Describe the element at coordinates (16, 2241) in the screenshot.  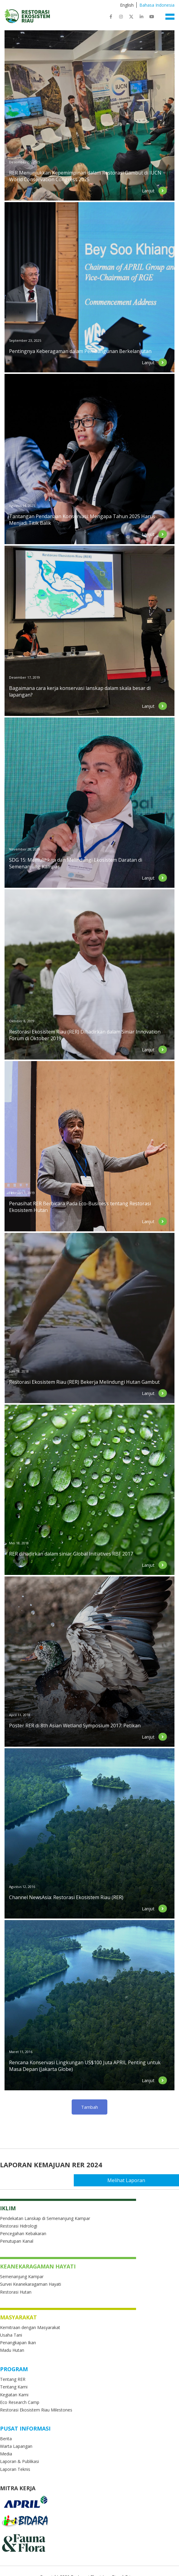
I see `Penutupan Kanal` at that location.